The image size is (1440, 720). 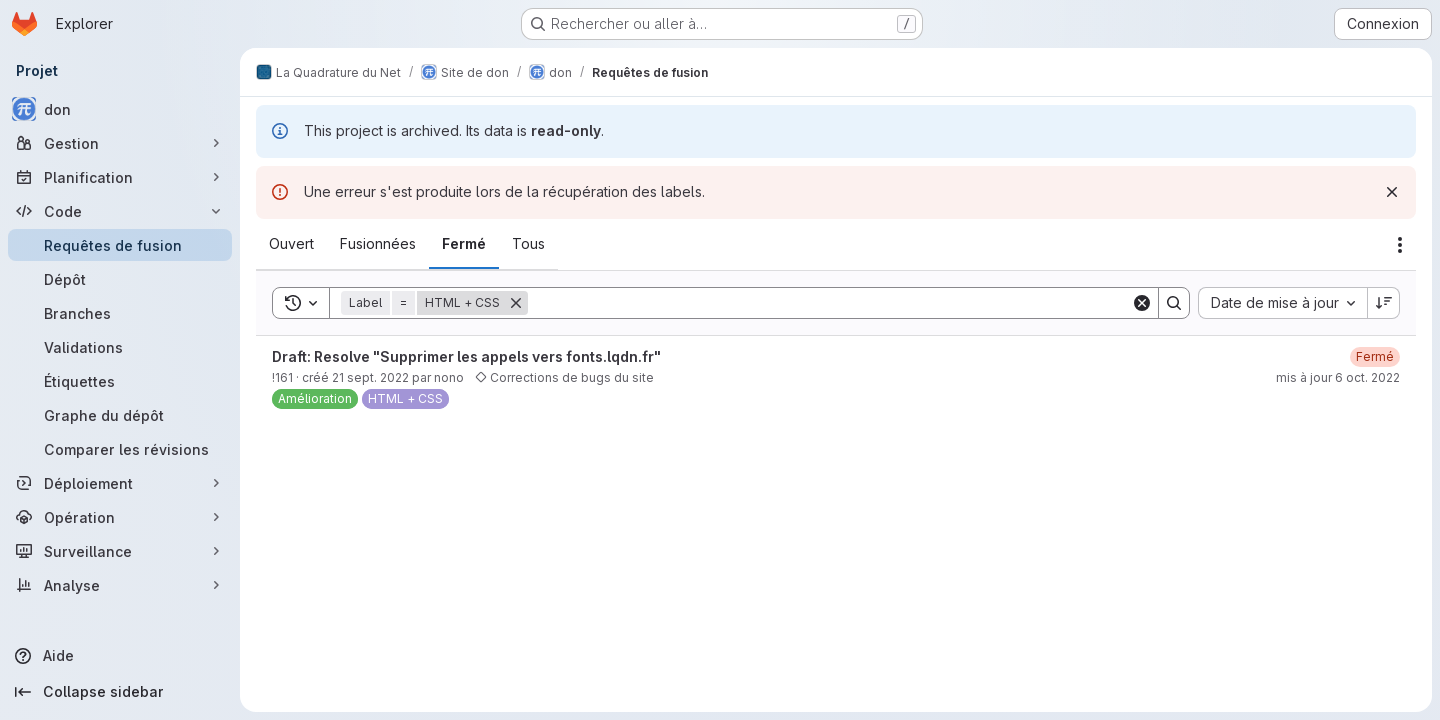 I want to click on [Search], so click(x=829, y=303).